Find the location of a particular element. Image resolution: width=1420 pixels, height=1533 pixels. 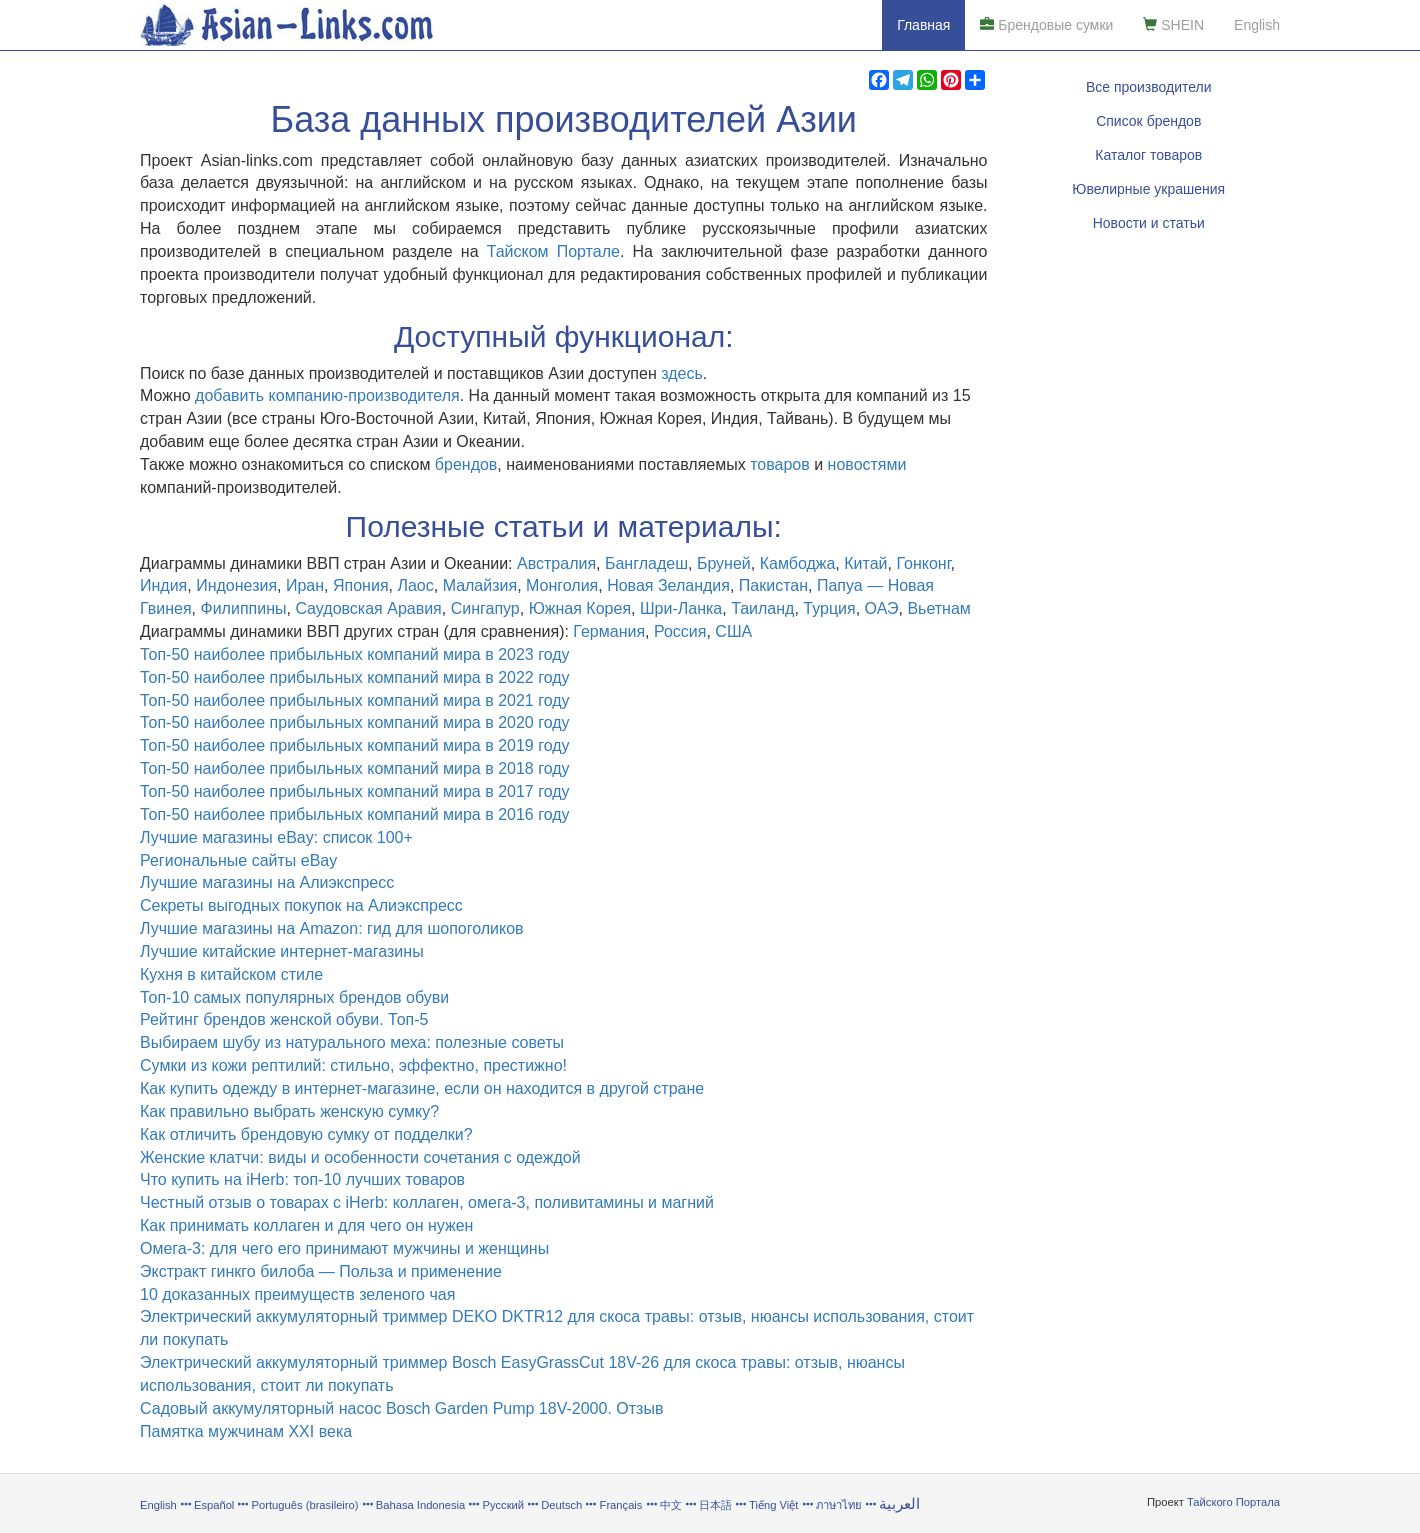

Português (brasileiro) is located at coordinates (305, 1505).